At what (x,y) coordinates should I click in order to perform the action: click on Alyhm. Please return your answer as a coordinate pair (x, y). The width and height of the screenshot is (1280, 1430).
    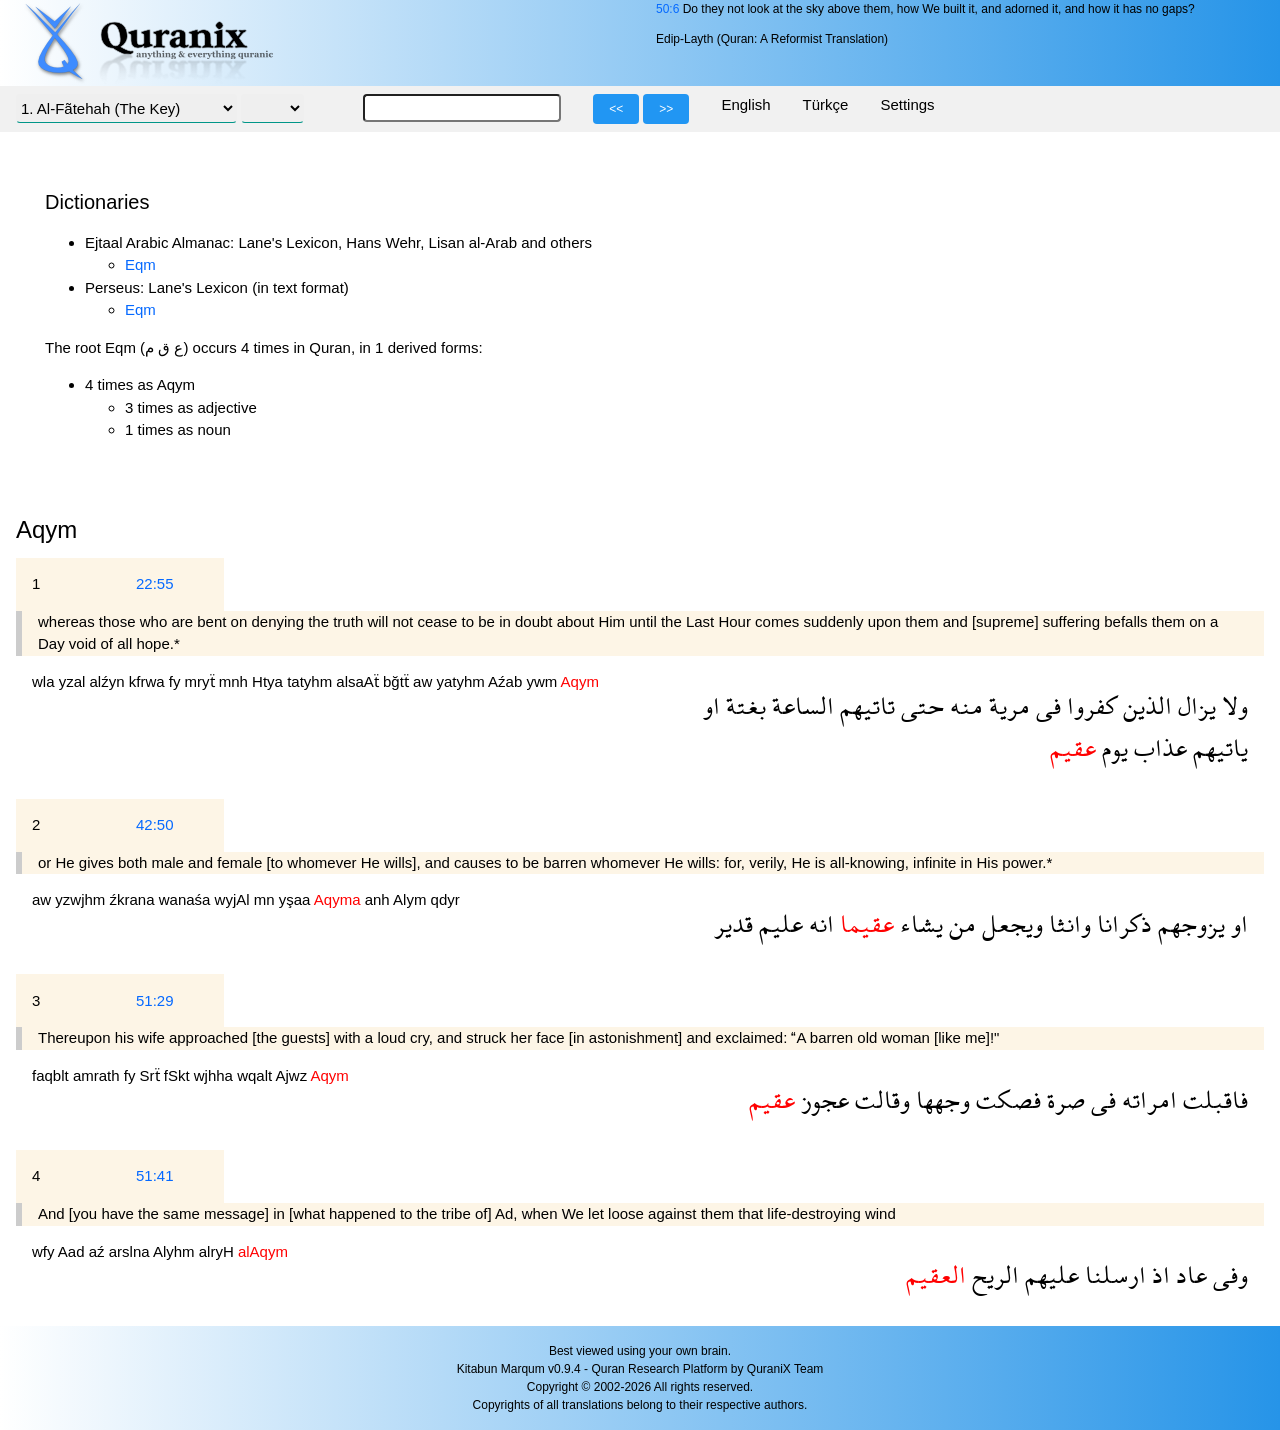
    Looking at the image, I should click on (176, 1251).